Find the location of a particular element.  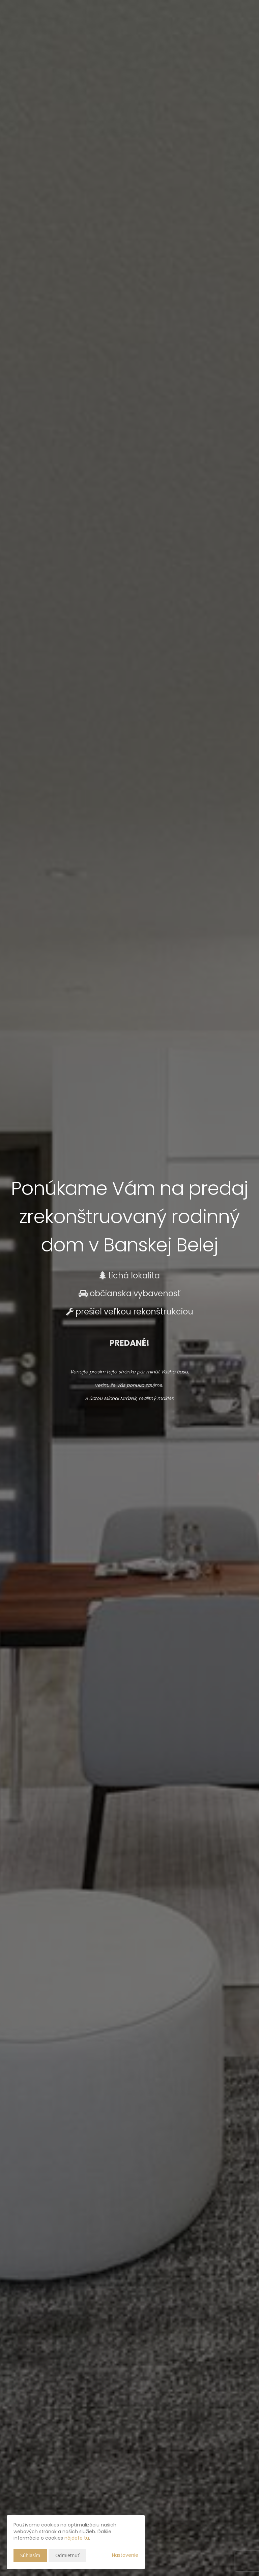

Nastavenie is located at coordinates (125, 2555).